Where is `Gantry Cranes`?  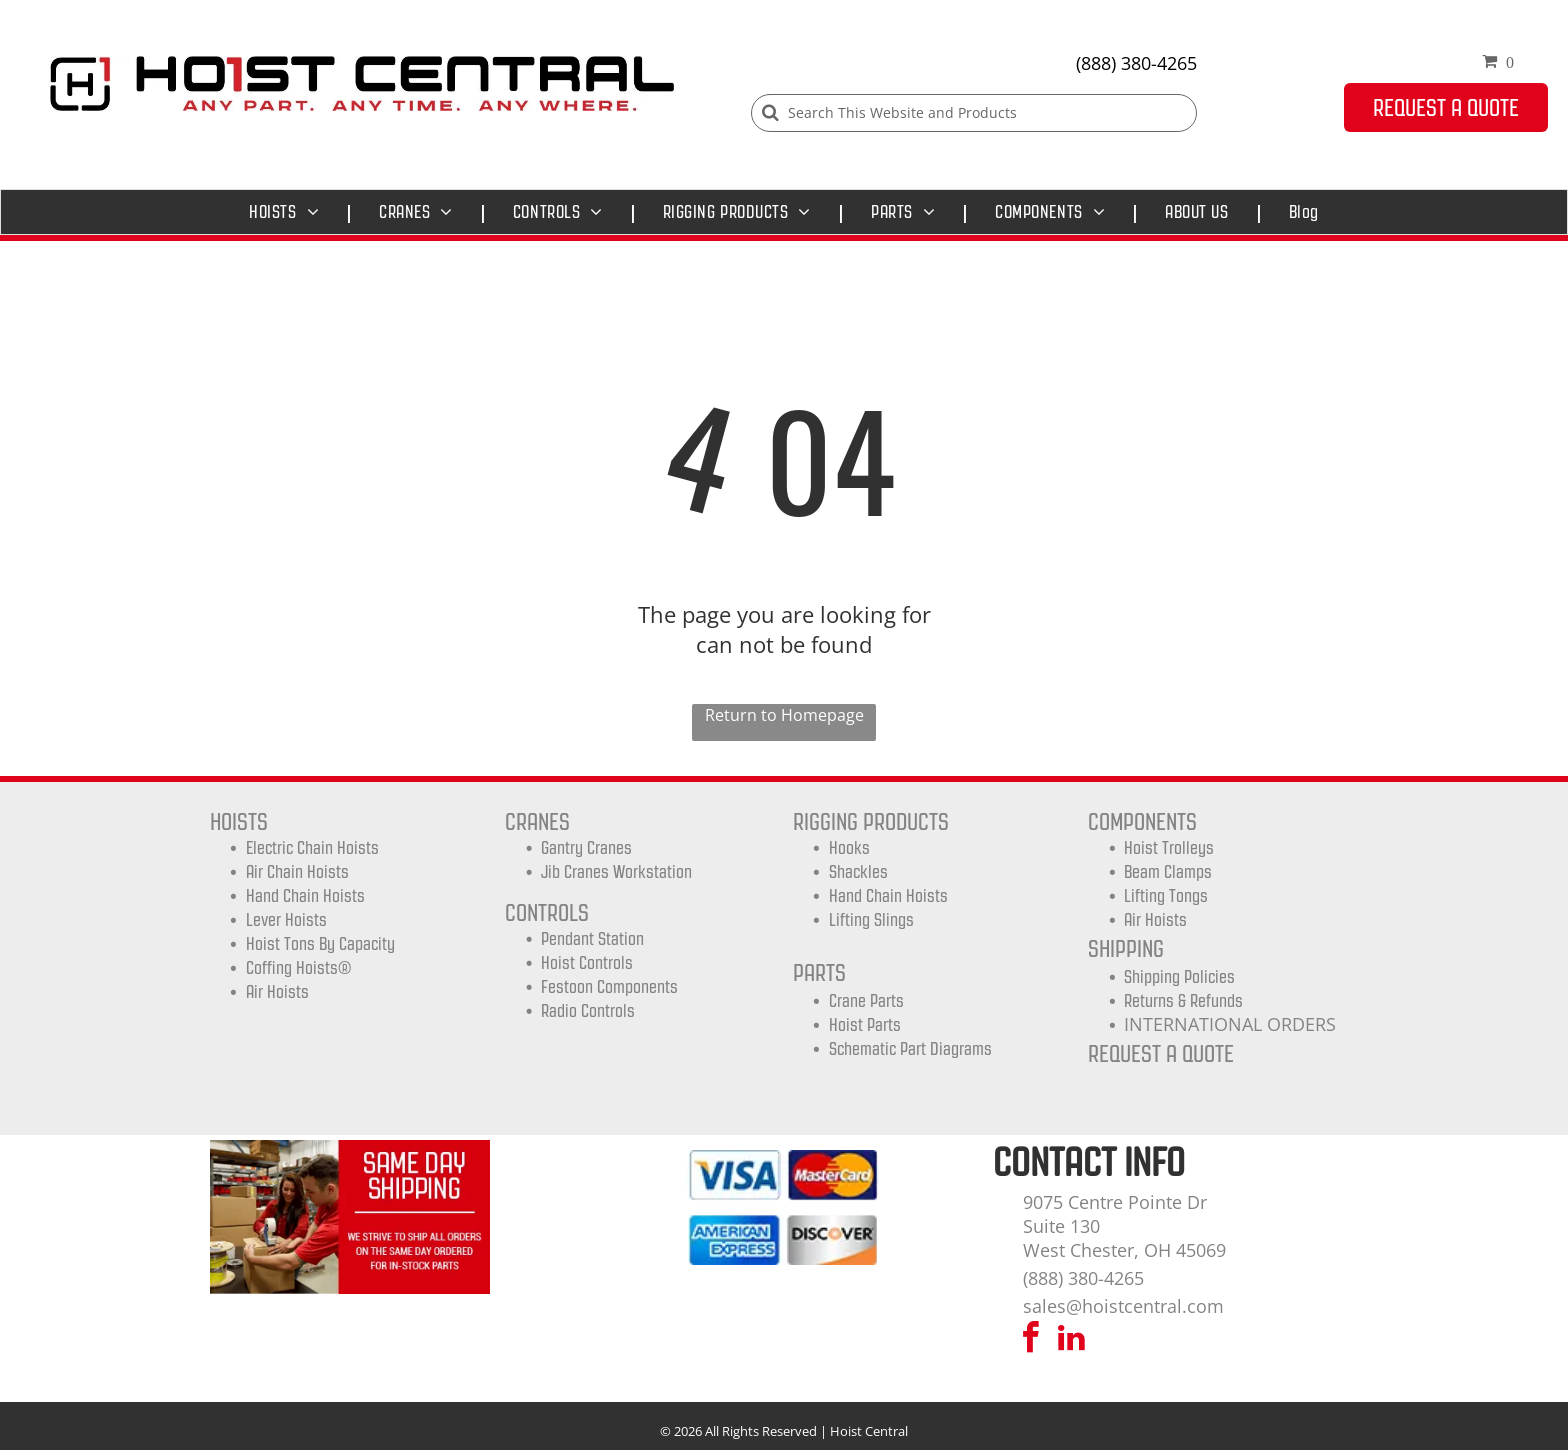 Gantry Cranes is located at coordinates (586, 848).